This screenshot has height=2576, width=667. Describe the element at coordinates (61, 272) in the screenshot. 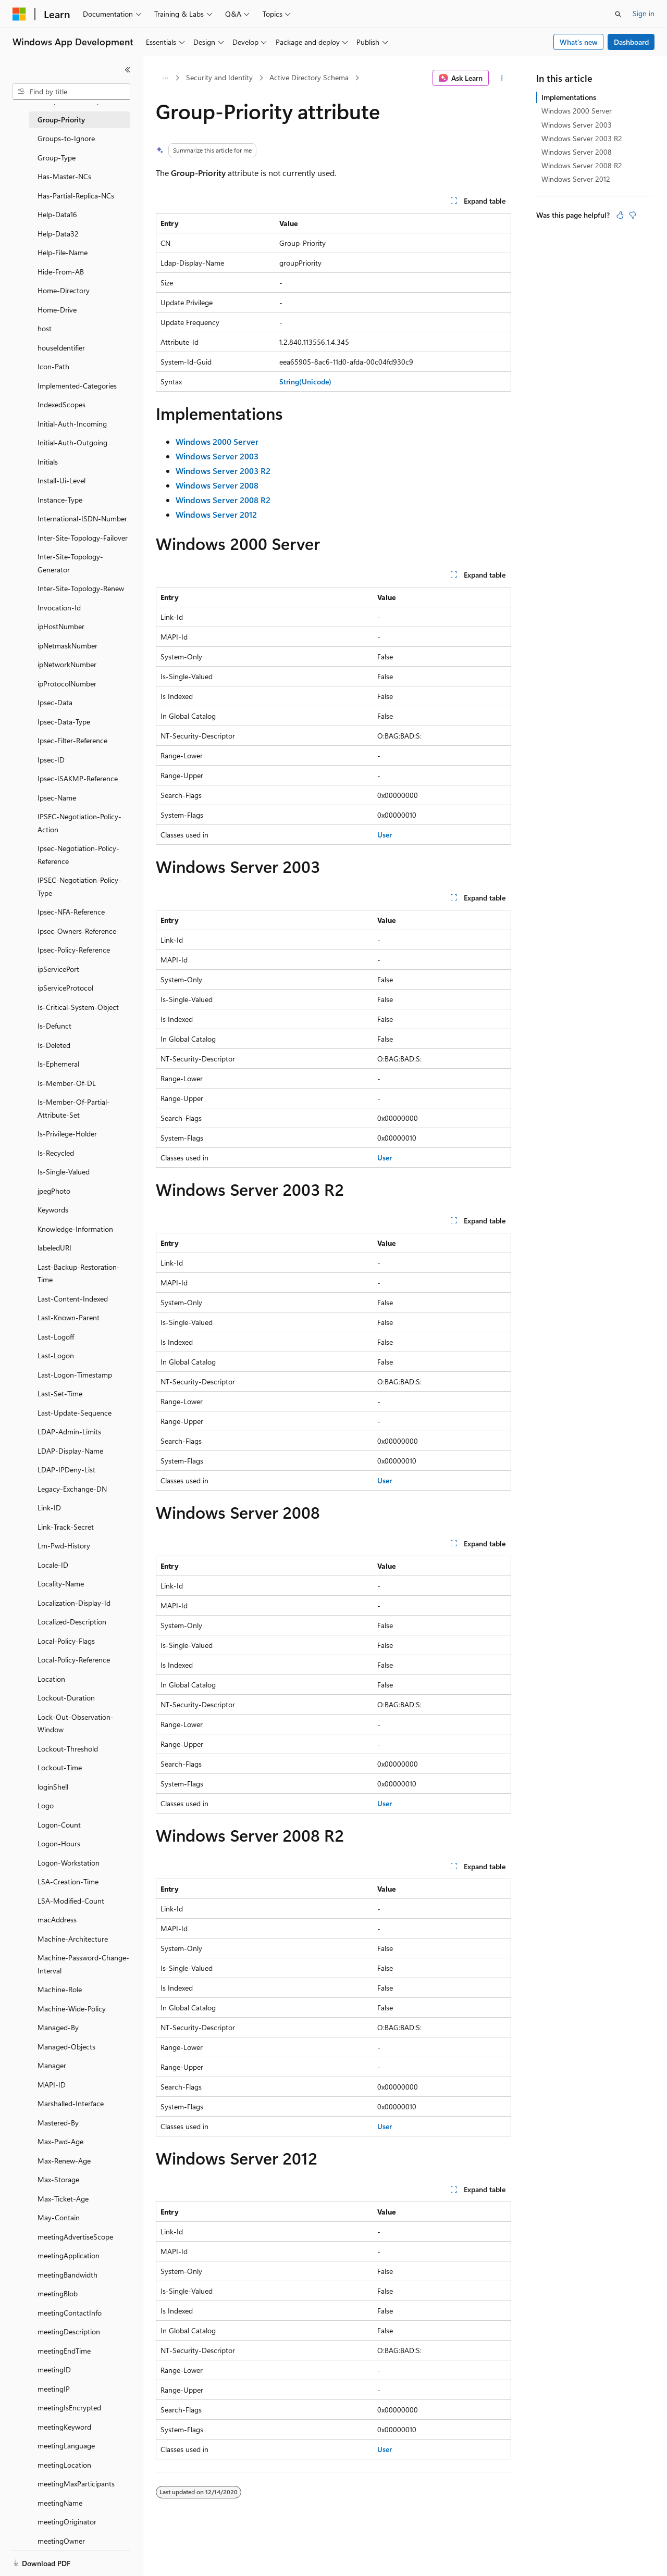

I see `Hide-From-AB [treeitem]` at that location.